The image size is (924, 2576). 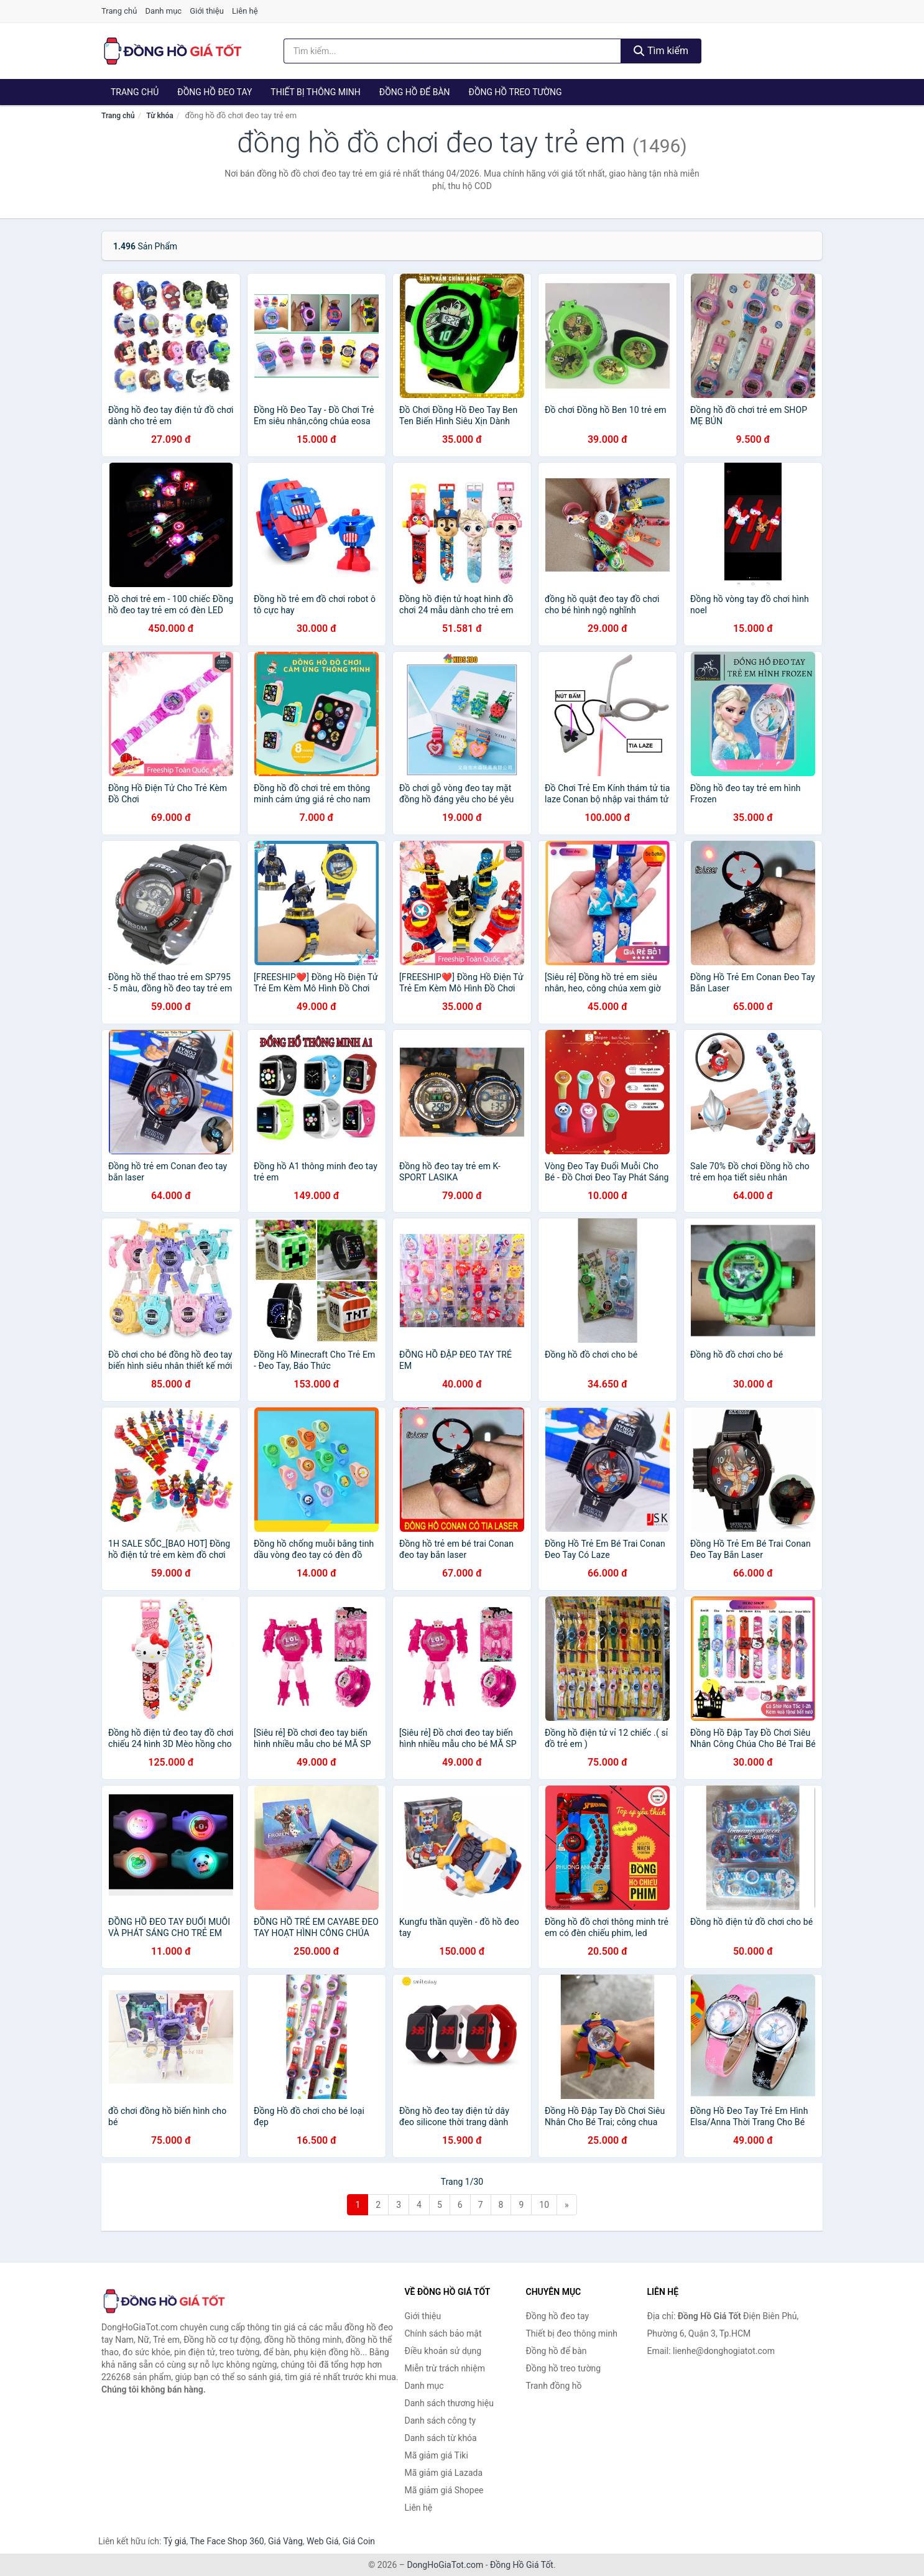 What do you see at coordinates (159, 115) in the screenshot?
I see `Từ khóa` at bounding box center [159, 115].